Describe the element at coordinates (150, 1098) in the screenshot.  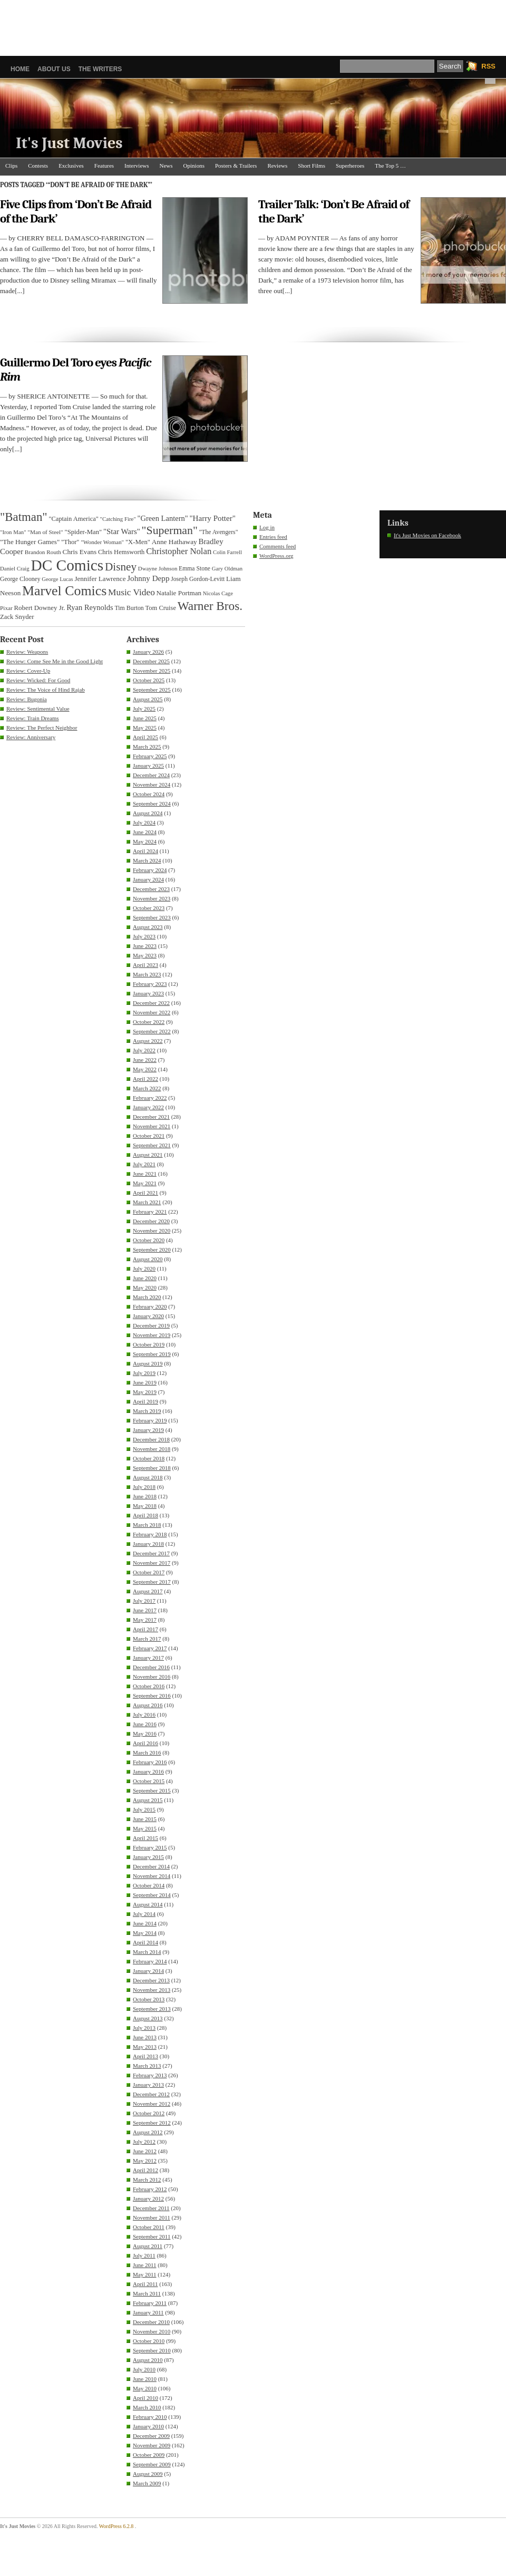
I see `February 2022` at that location.